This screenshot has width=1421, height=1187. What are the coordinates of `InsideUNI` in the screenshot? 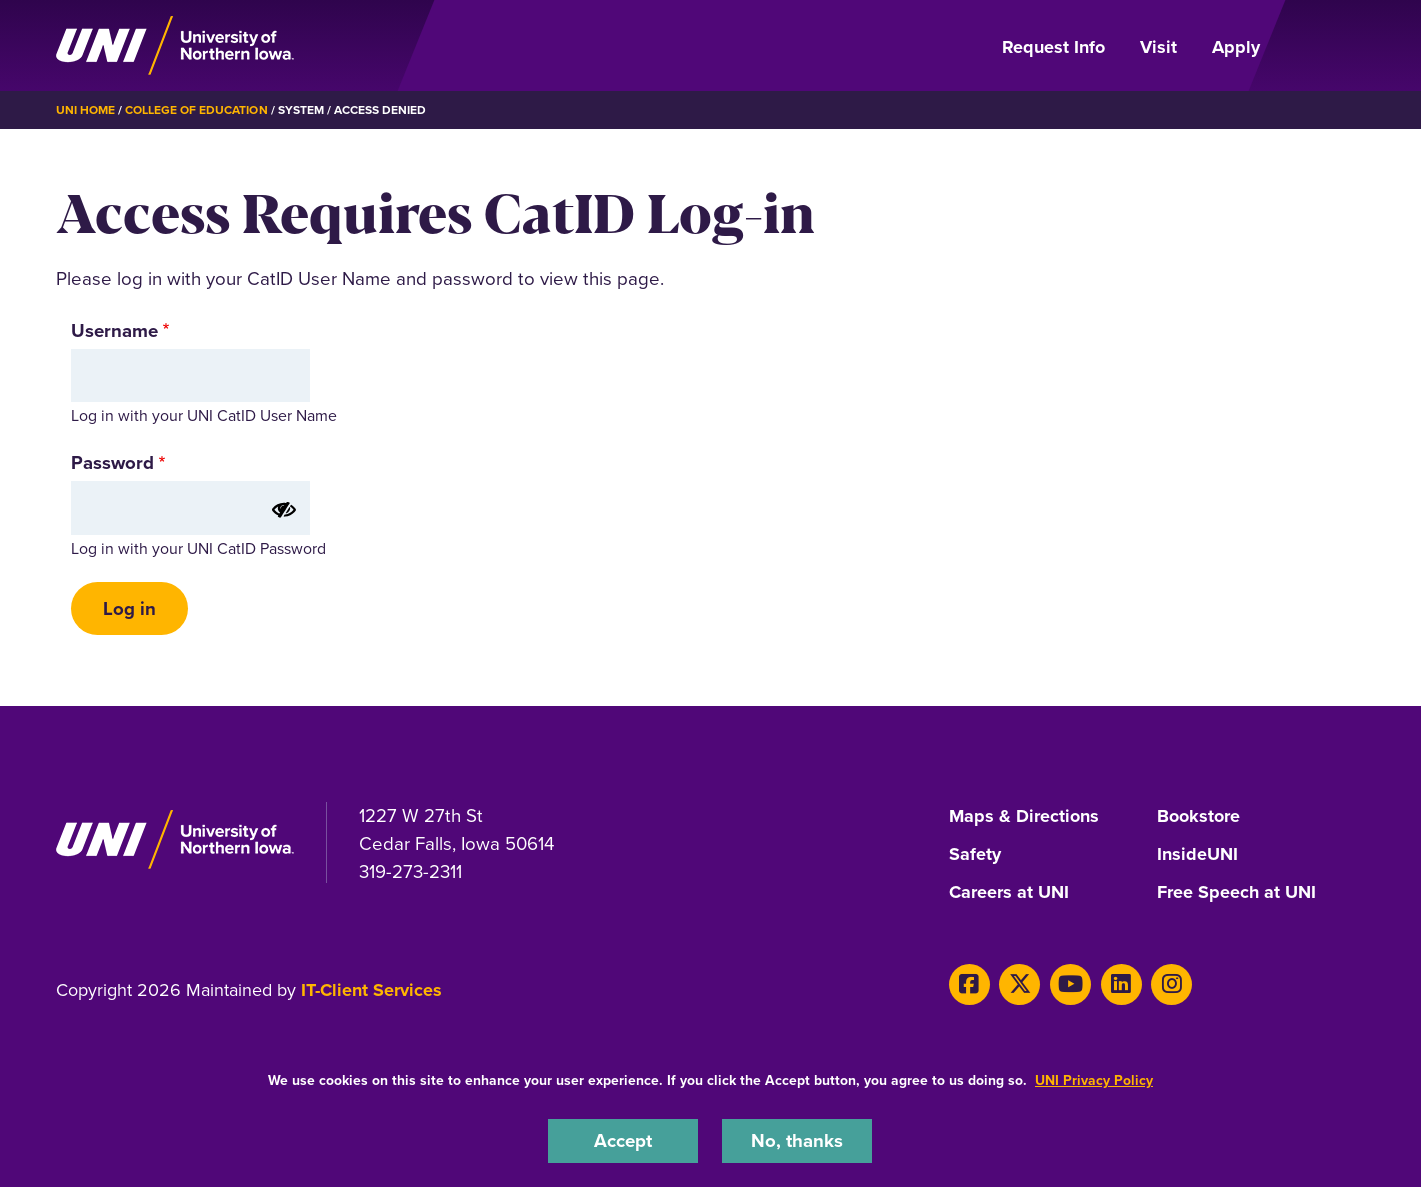 It's located at (1197, 855).